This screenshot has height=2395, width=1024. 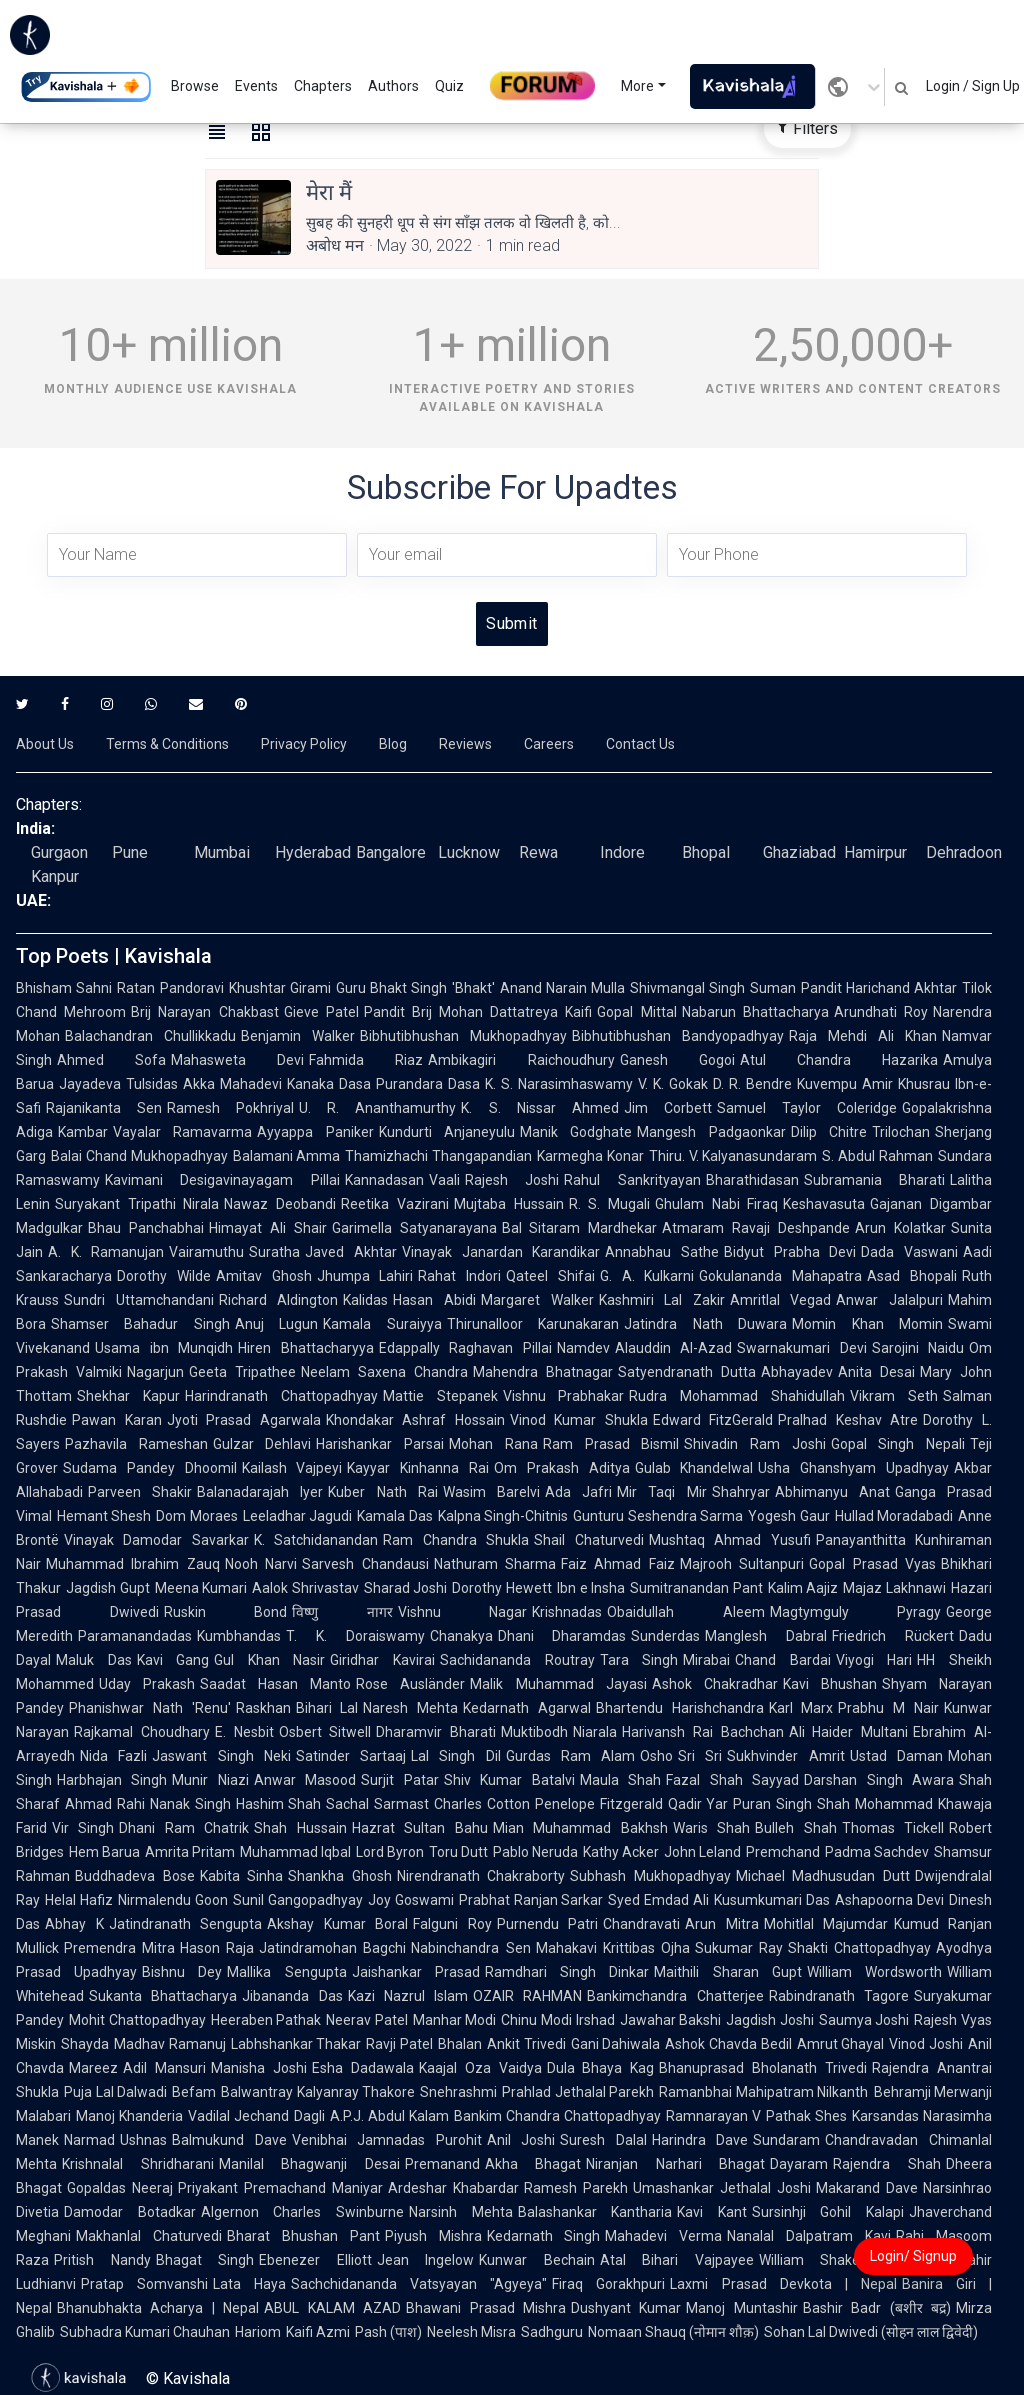 What do you see at coordinates (465, 1348) in the screenshot?
I see `Edappally Raghavan Pillai` at bounding box center [465, 1348].